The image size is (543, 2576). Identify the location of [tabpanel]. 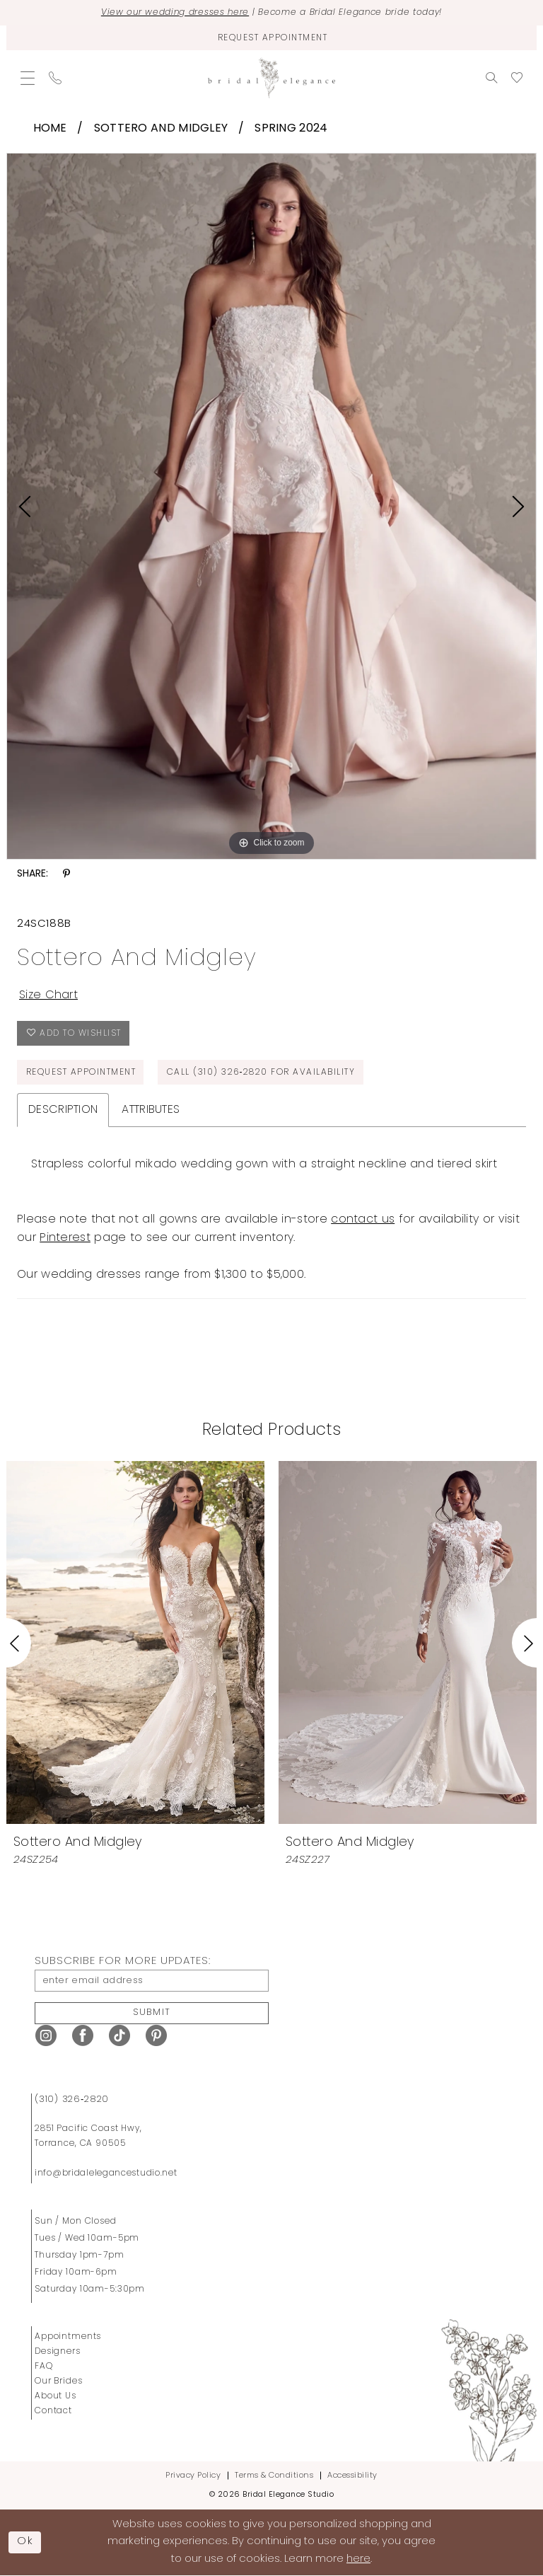
(271, 507).